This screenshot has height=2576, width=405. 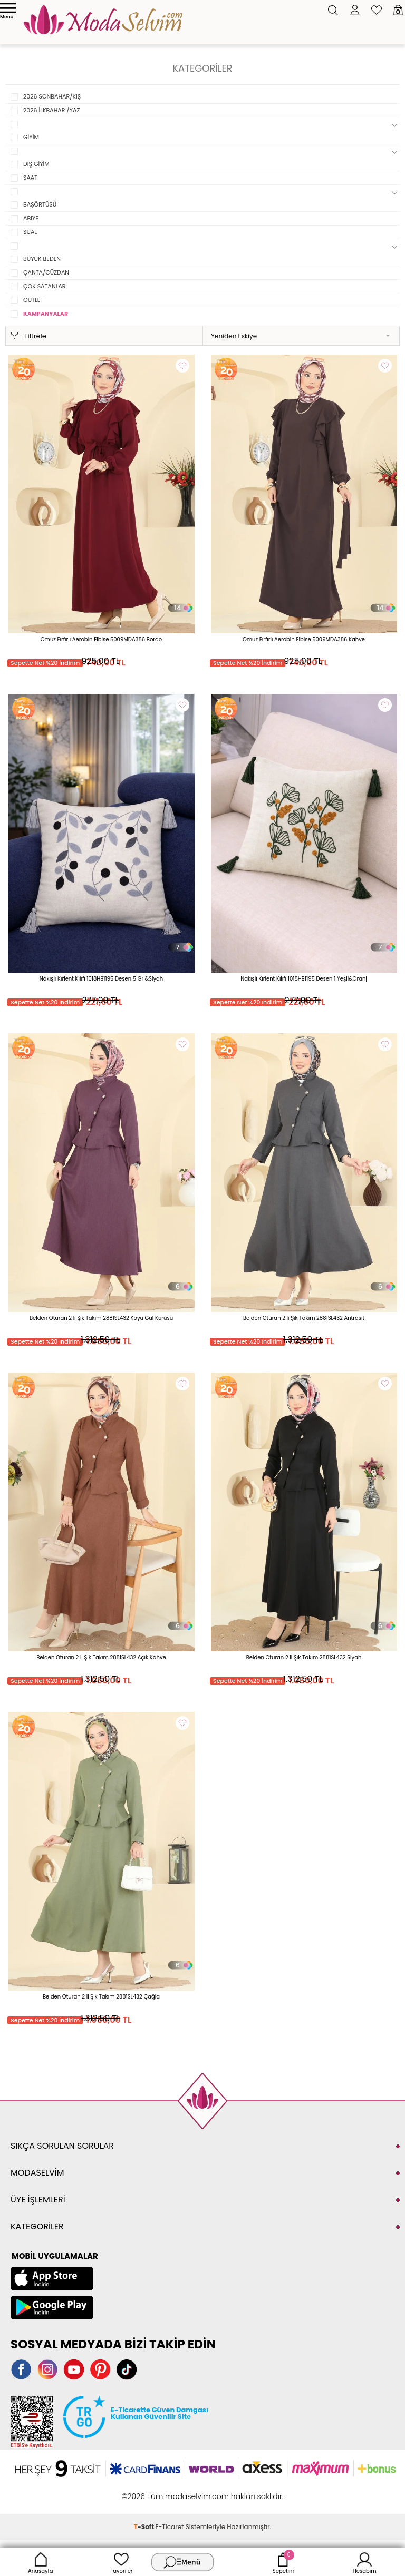 I want to click on ÇOK SATANLAR, so click(x=44, y=286).